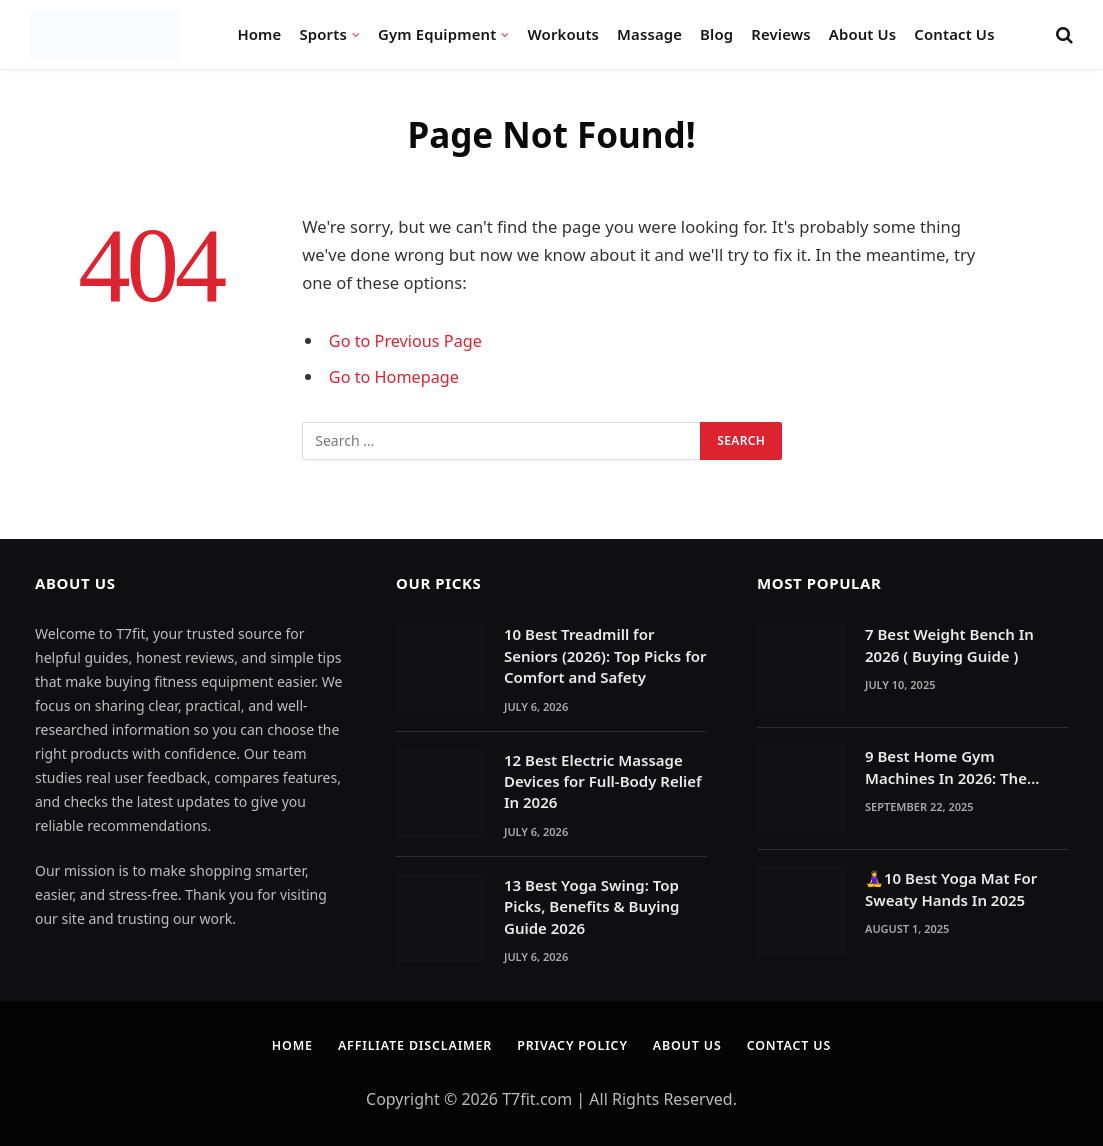 The width and height of the screenshot is (1103, 1146). What do you see at coordinates (410, 1045) in the screenshot?
I see `Affiliate Disclaimer` at bounding box center [410, 1045].